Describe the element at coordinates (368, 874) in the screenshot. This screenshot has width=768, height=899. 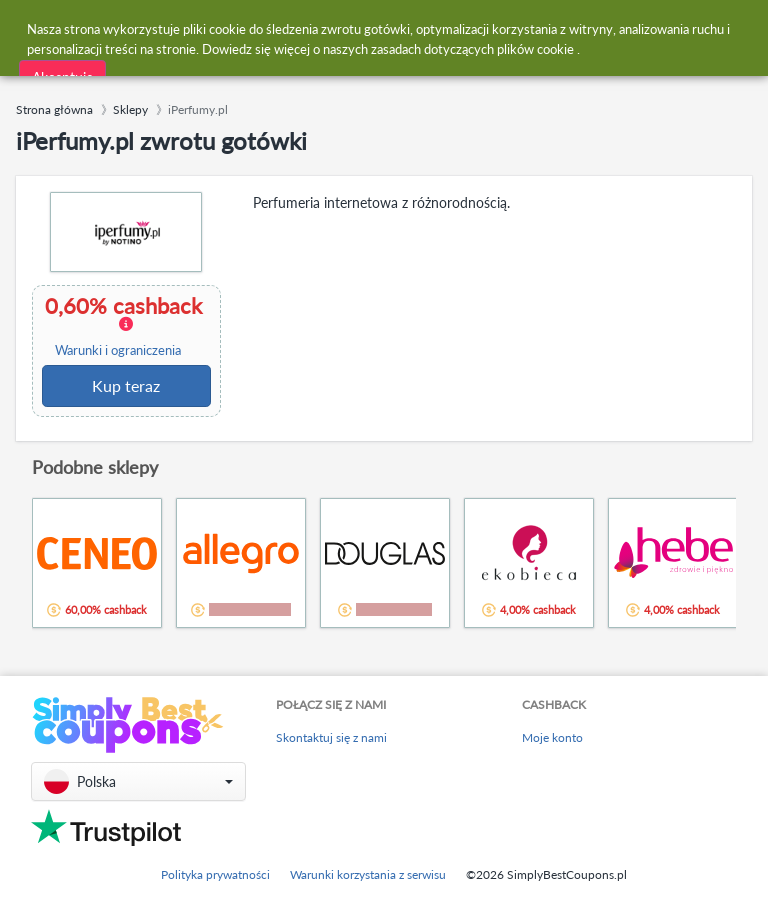
I see `Warunki korzystania z serwisu` at that location.